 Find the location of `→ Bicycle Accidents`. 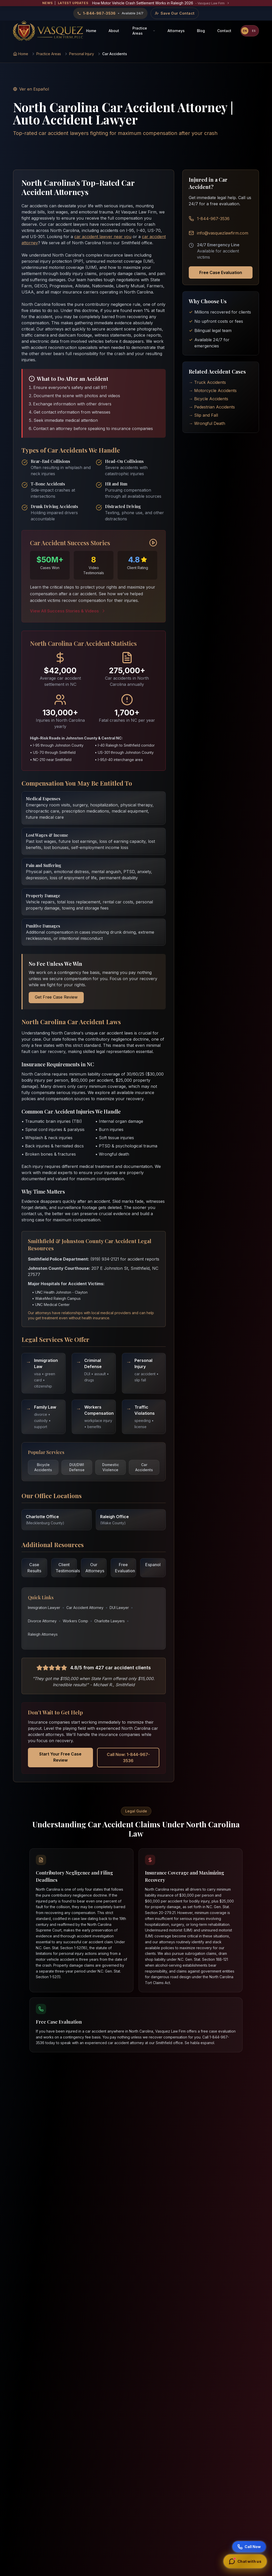

→ Bicycle Accidents is located at coordinates (208, 398).